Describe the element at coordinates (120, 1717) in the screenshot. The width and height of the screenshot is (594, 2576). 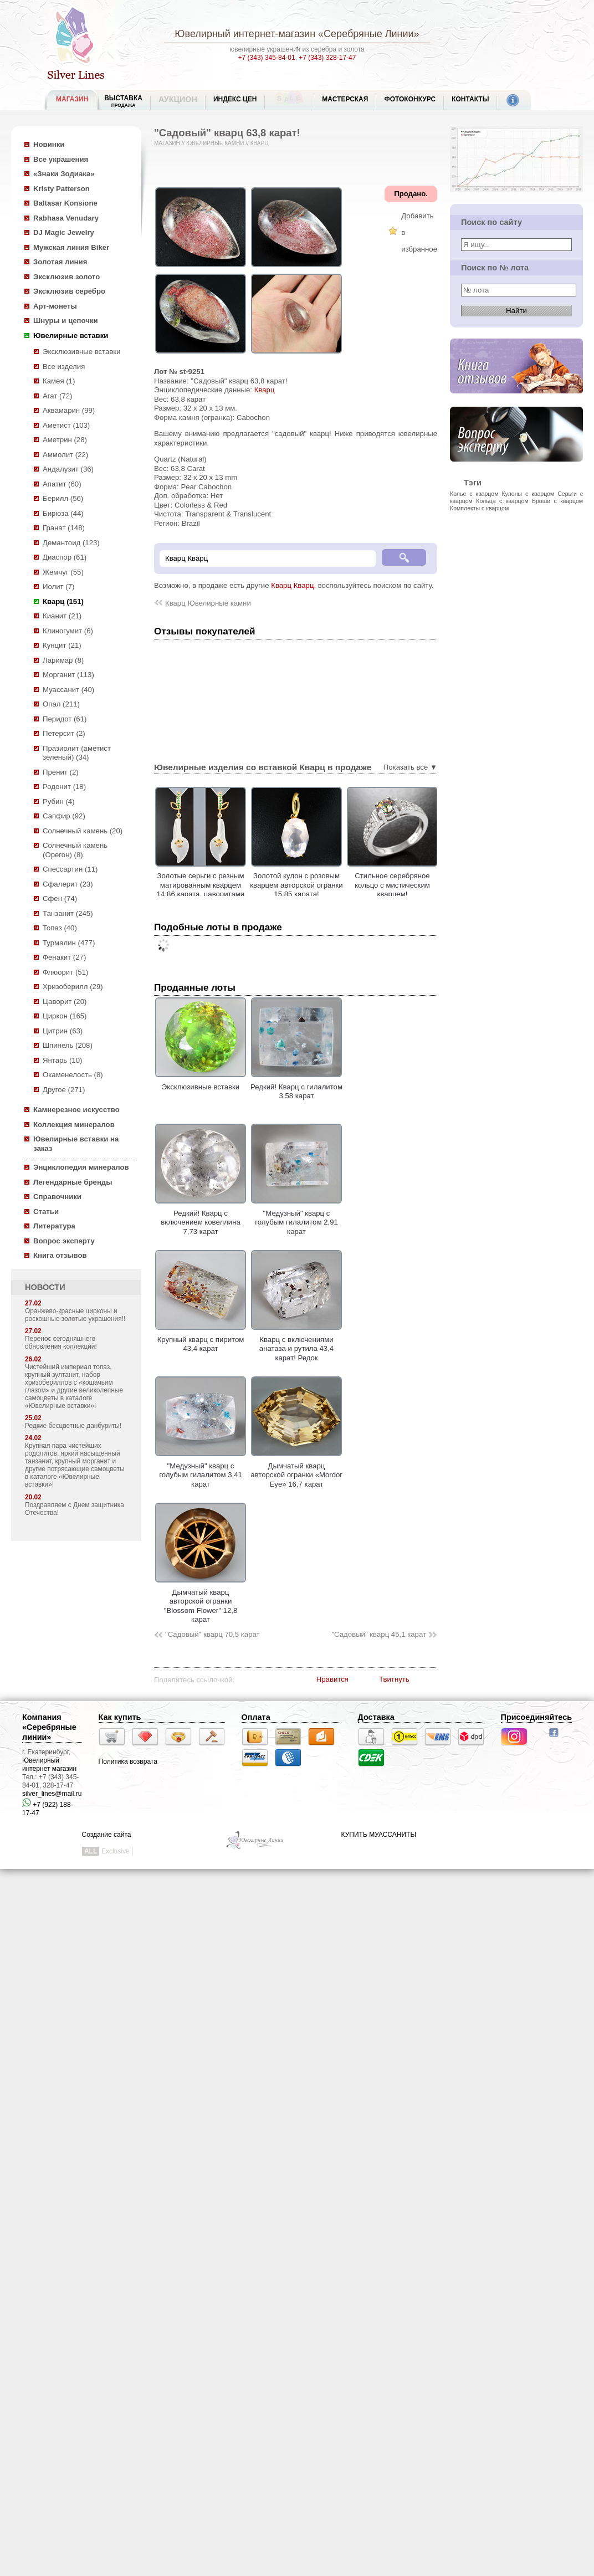
I see `Как купить` at that location.